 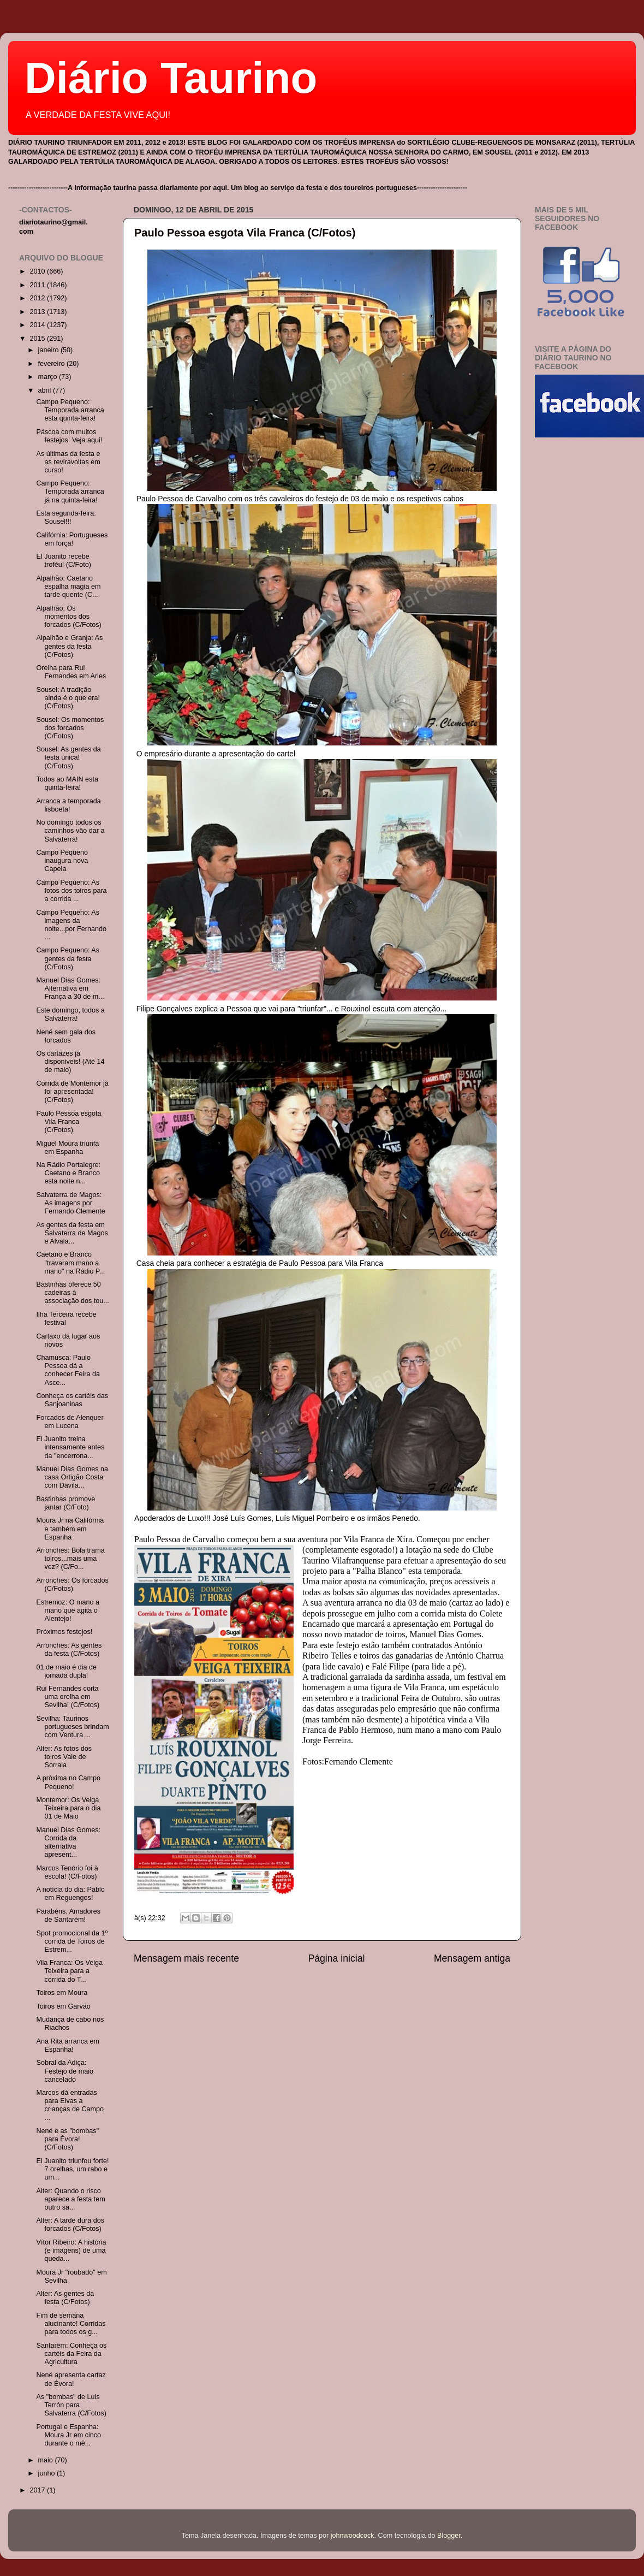 I want to click on Arranca a temporada lisboeta!, so click(x=68, y=805).